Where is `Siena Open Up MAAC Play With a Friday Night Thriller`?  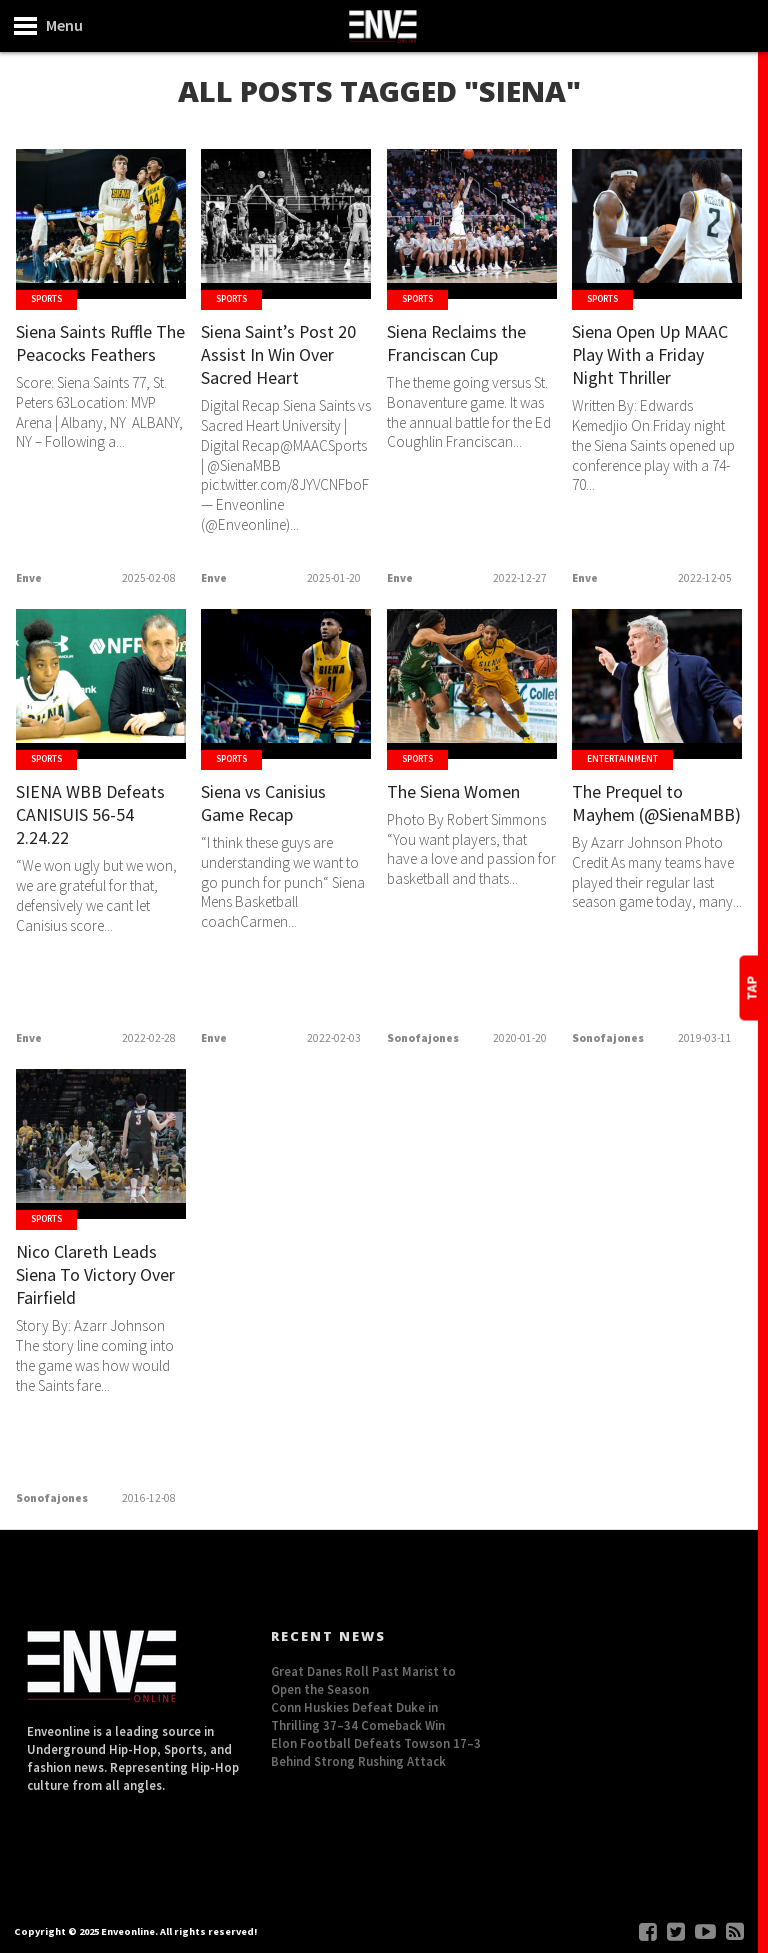 Siena Open Up MAAC Play With a Friday Night Thriller is located at coordinates (654, 357).